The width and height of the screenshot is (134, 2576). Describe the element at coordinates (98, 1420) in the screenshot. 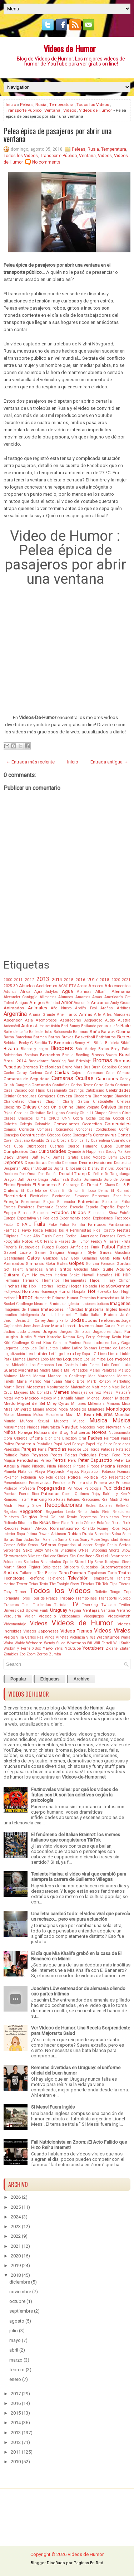

I see `Musica` at that location.